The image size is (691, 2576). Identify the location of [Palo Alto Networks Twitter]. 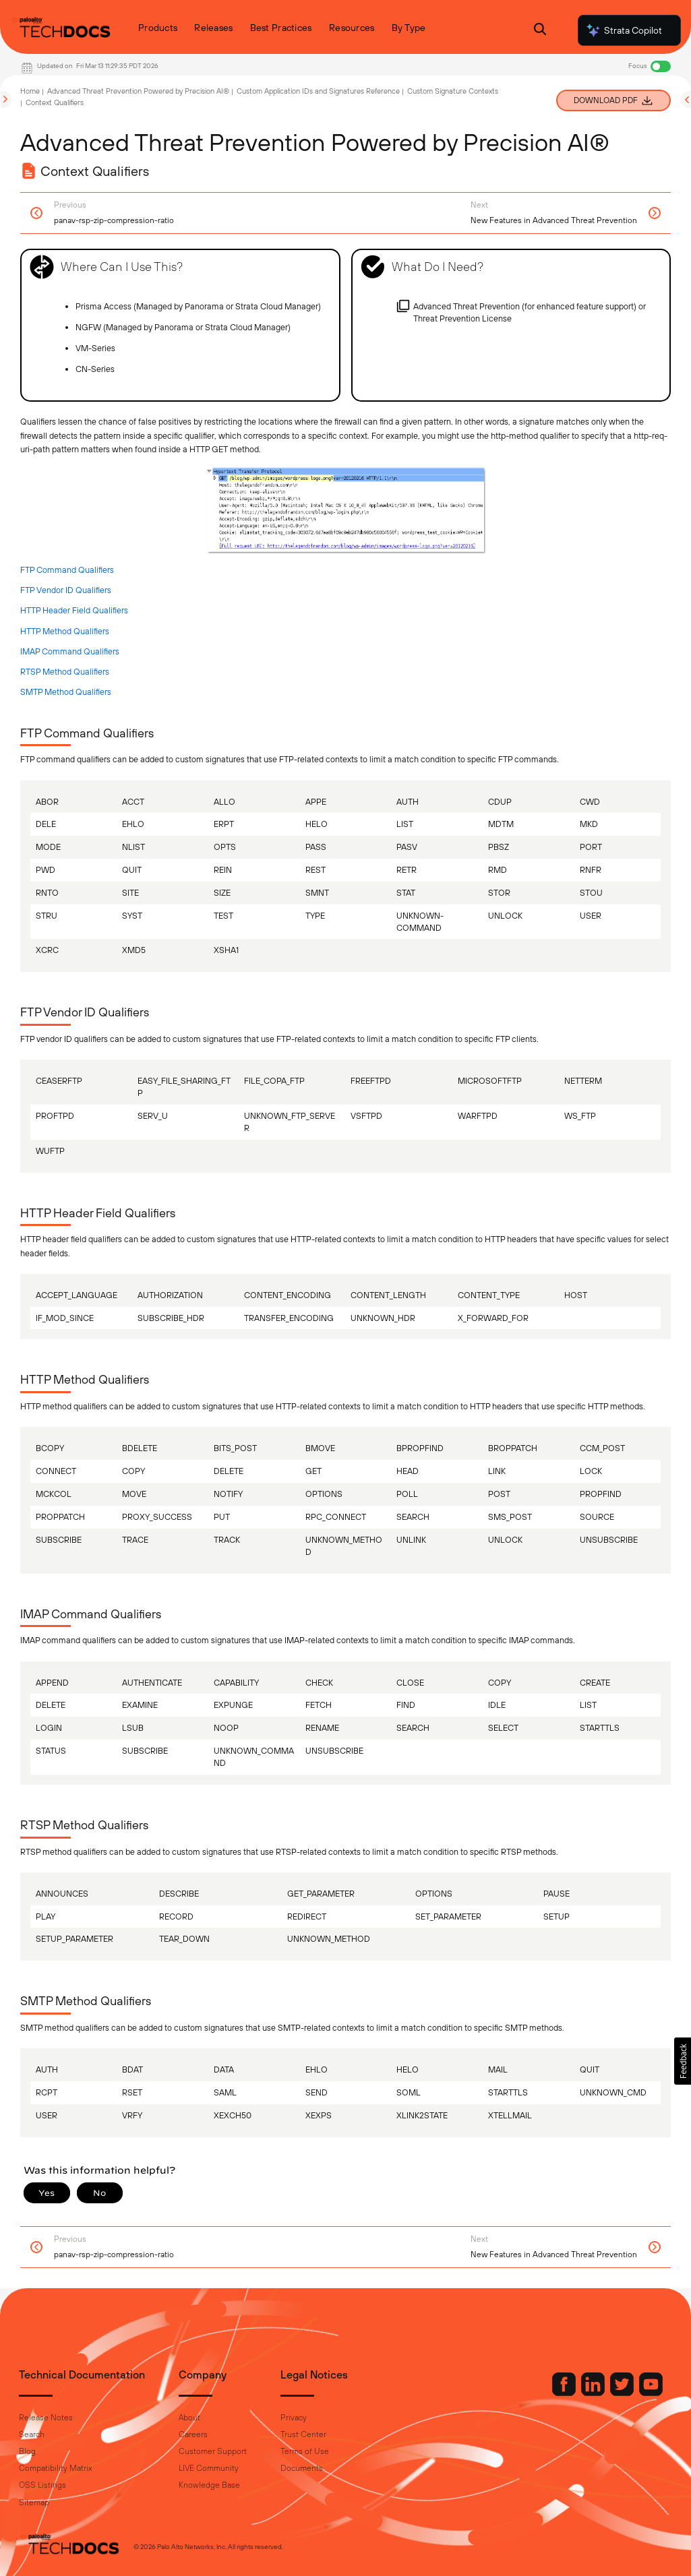
(623, 2392).